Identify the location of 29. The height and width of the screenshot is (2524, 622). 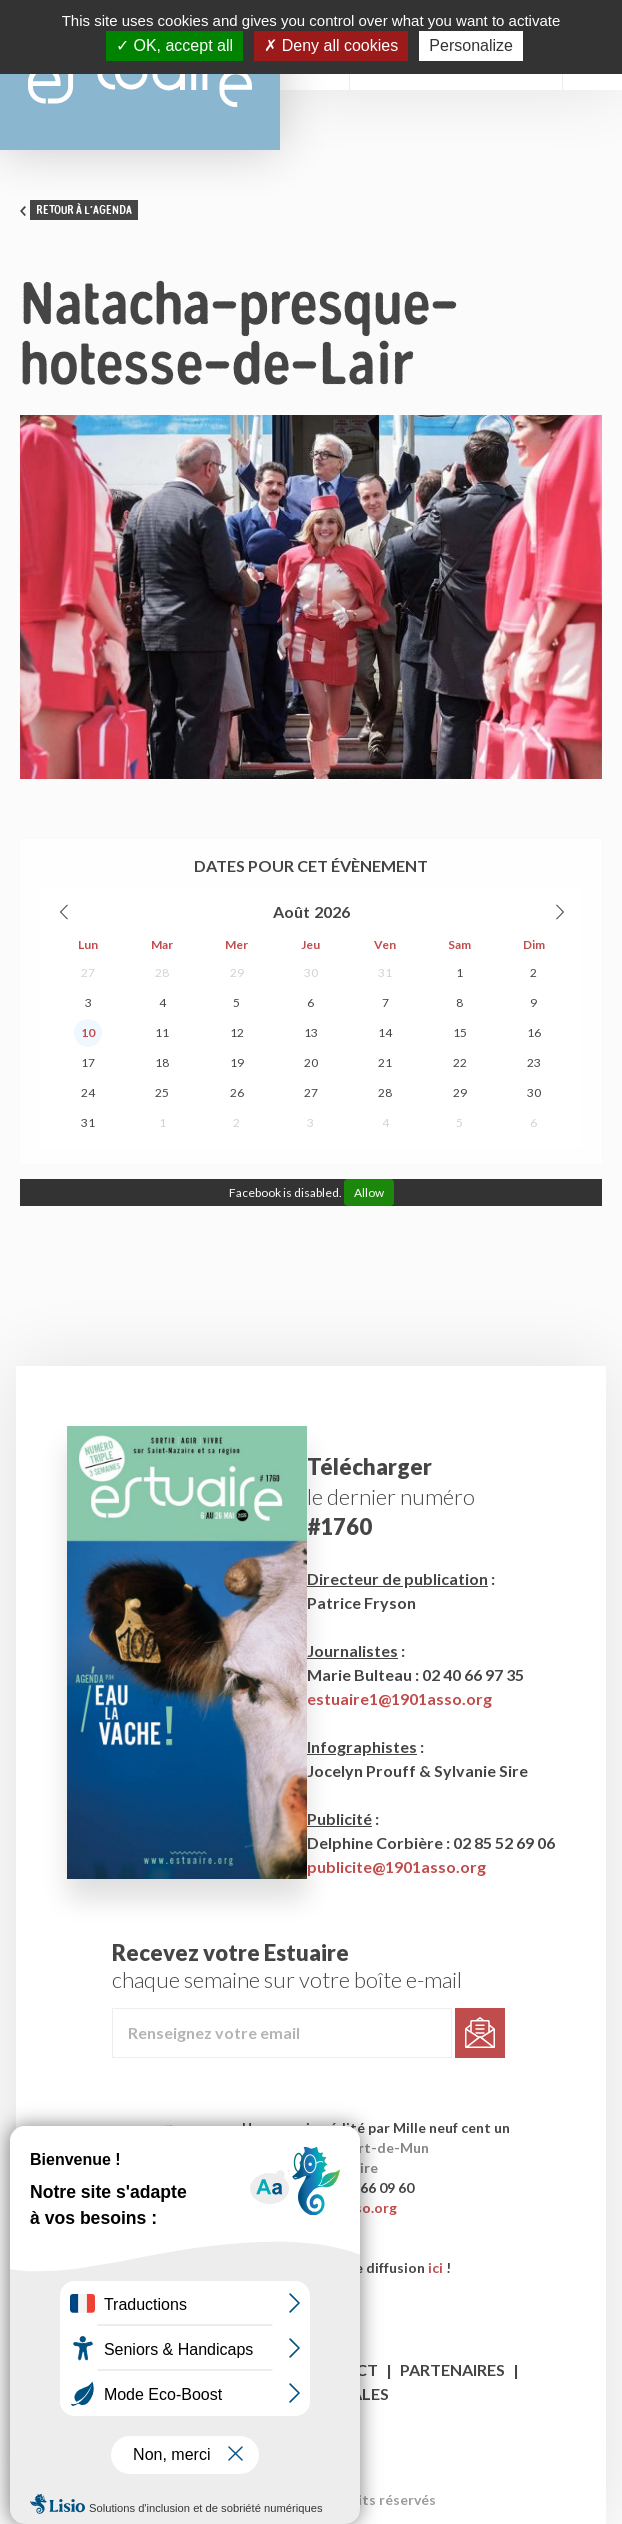
(237, 972).